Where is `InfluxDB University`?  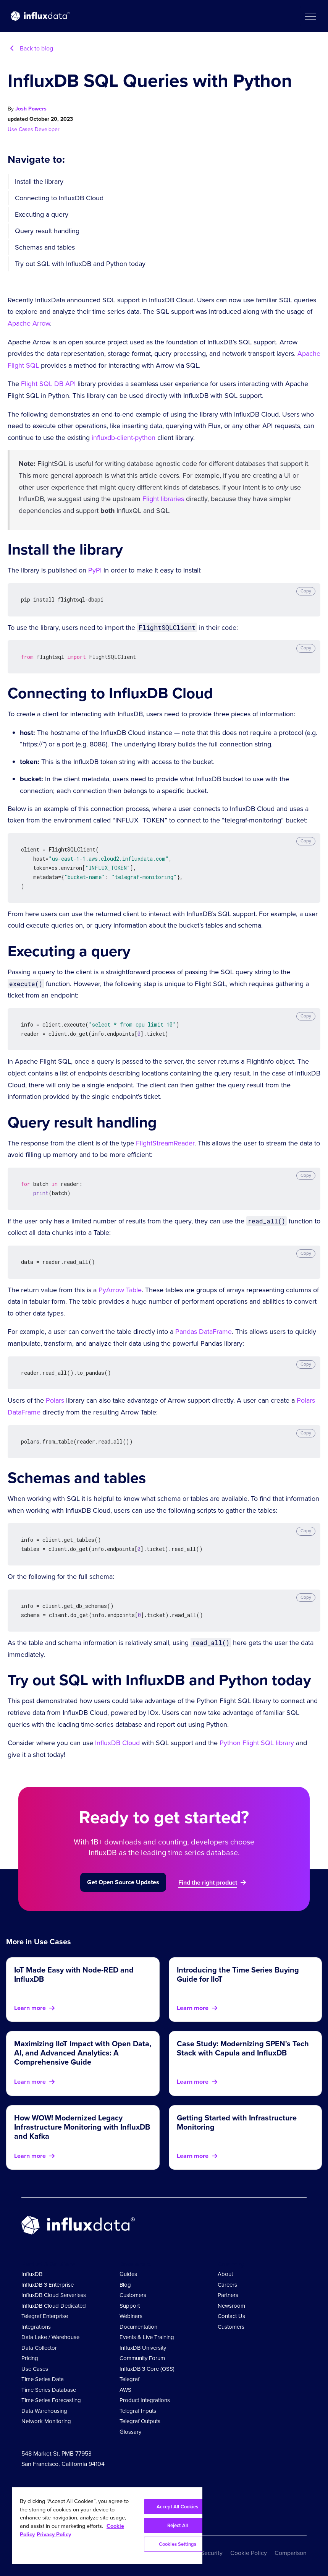 InfluxDB University is located at coordinates (143, 2348).